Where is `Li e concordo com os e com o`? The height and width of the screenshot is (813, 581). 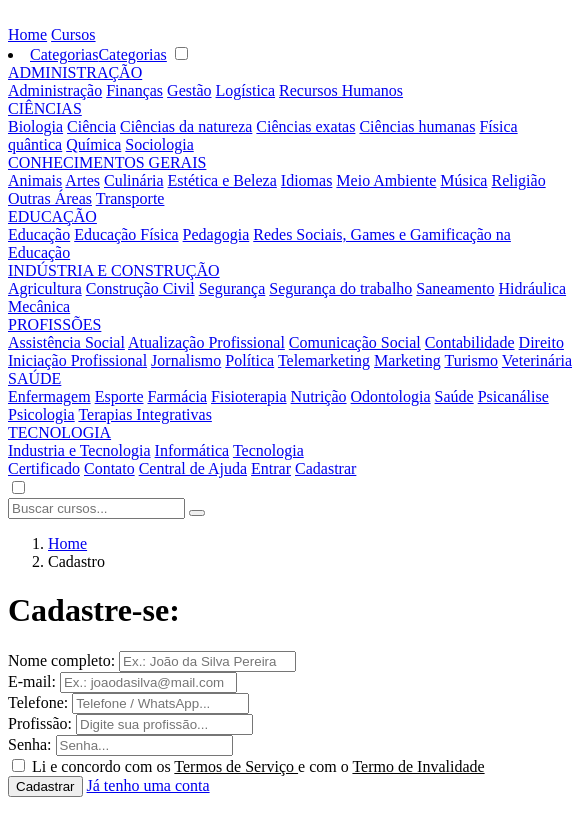 Li e concordo com os e com o is located at coordinates (258, 766).